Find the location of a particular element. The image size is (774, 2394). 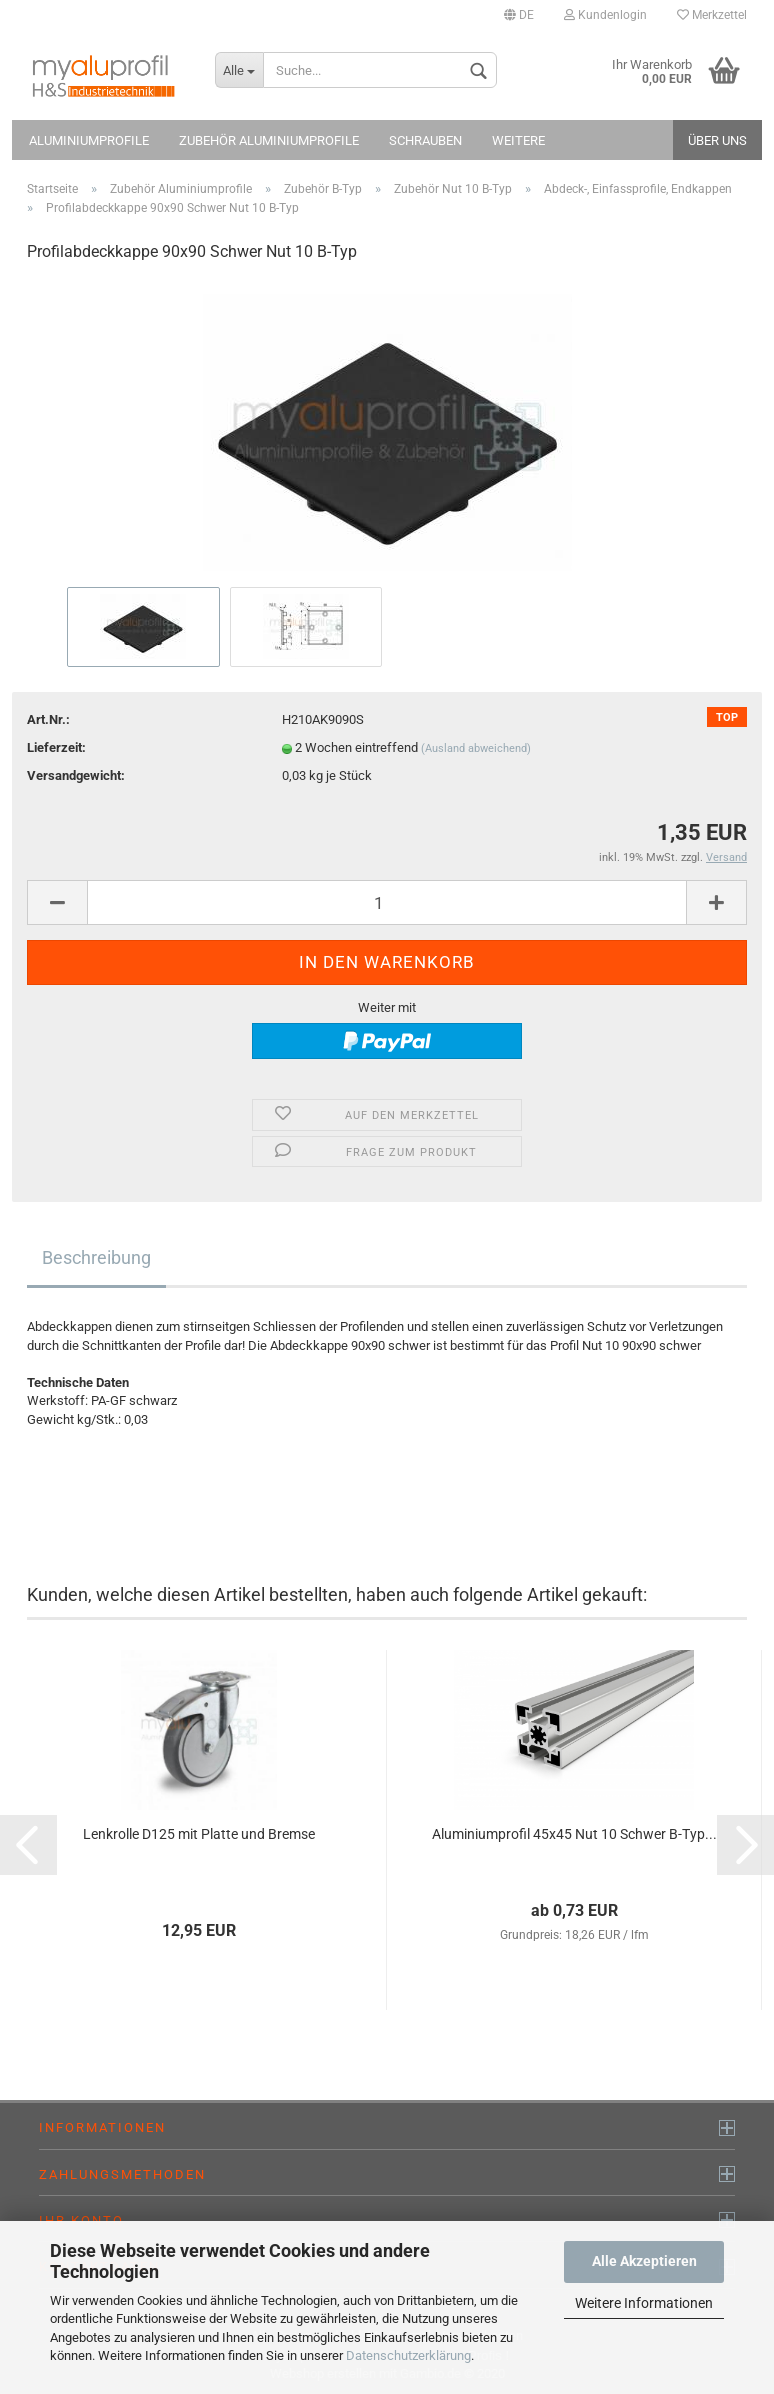

(Ausland abweichend) is located at coordinates (476, 748).